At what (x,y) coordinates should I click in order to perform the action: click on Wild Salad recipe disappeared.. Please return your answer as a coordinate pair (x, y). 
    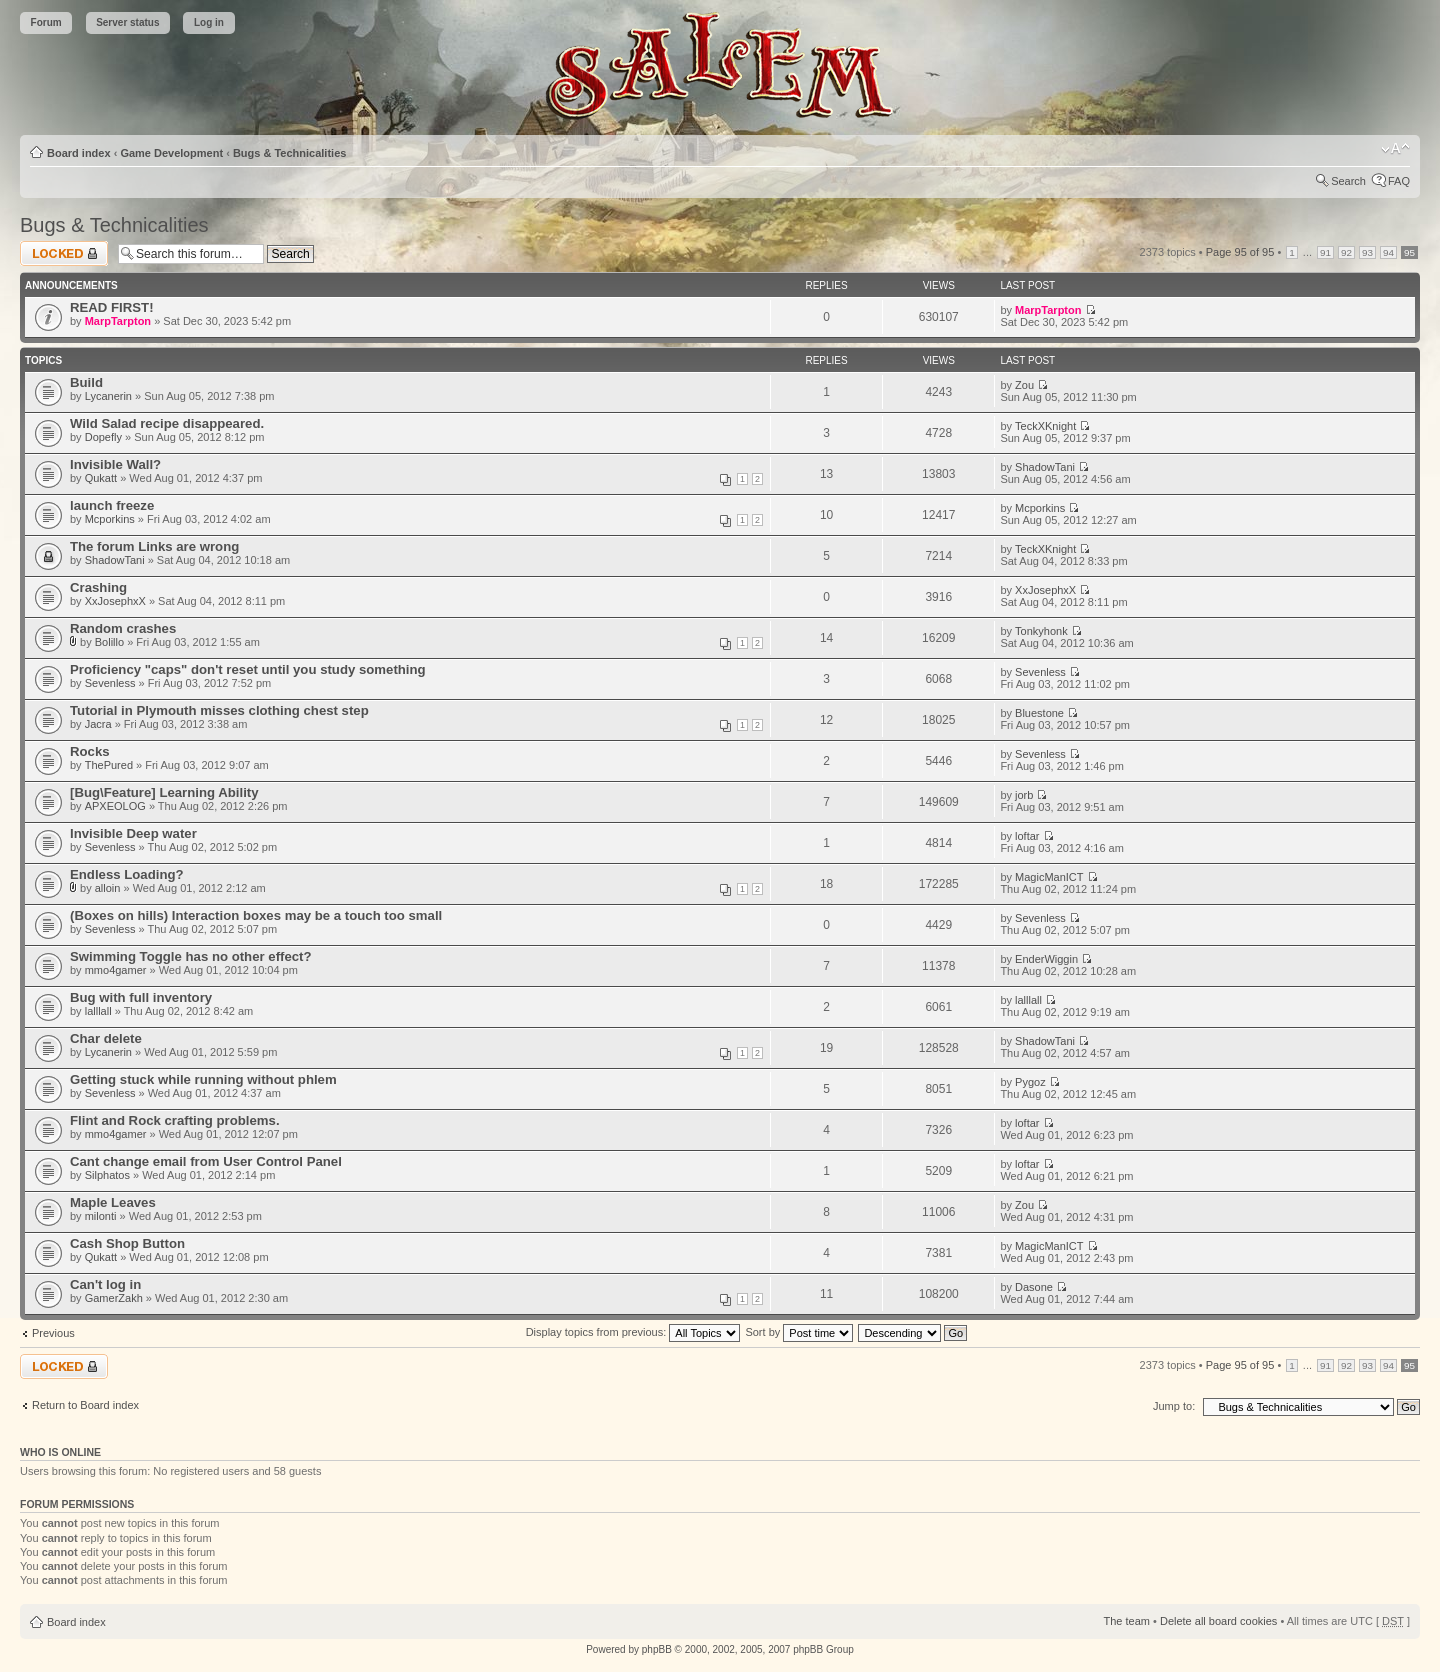
    Looking at the image, I should click on (167, 423).